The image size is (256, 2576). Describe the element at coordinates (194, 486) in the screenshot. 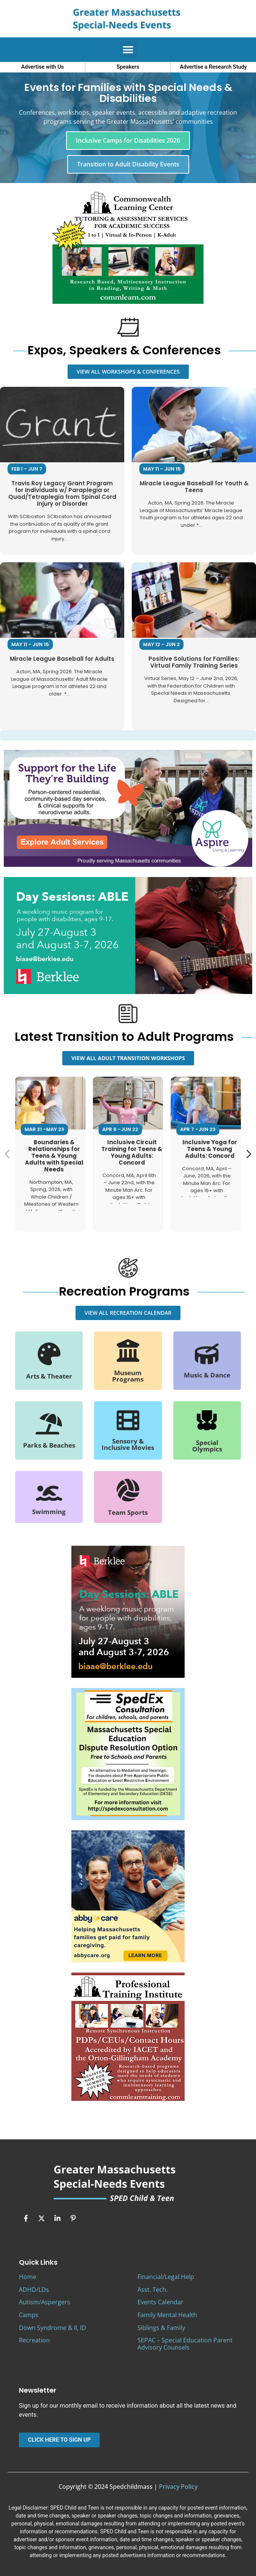

I see `Miracle League Baseball for Youth & Teens` at that location.